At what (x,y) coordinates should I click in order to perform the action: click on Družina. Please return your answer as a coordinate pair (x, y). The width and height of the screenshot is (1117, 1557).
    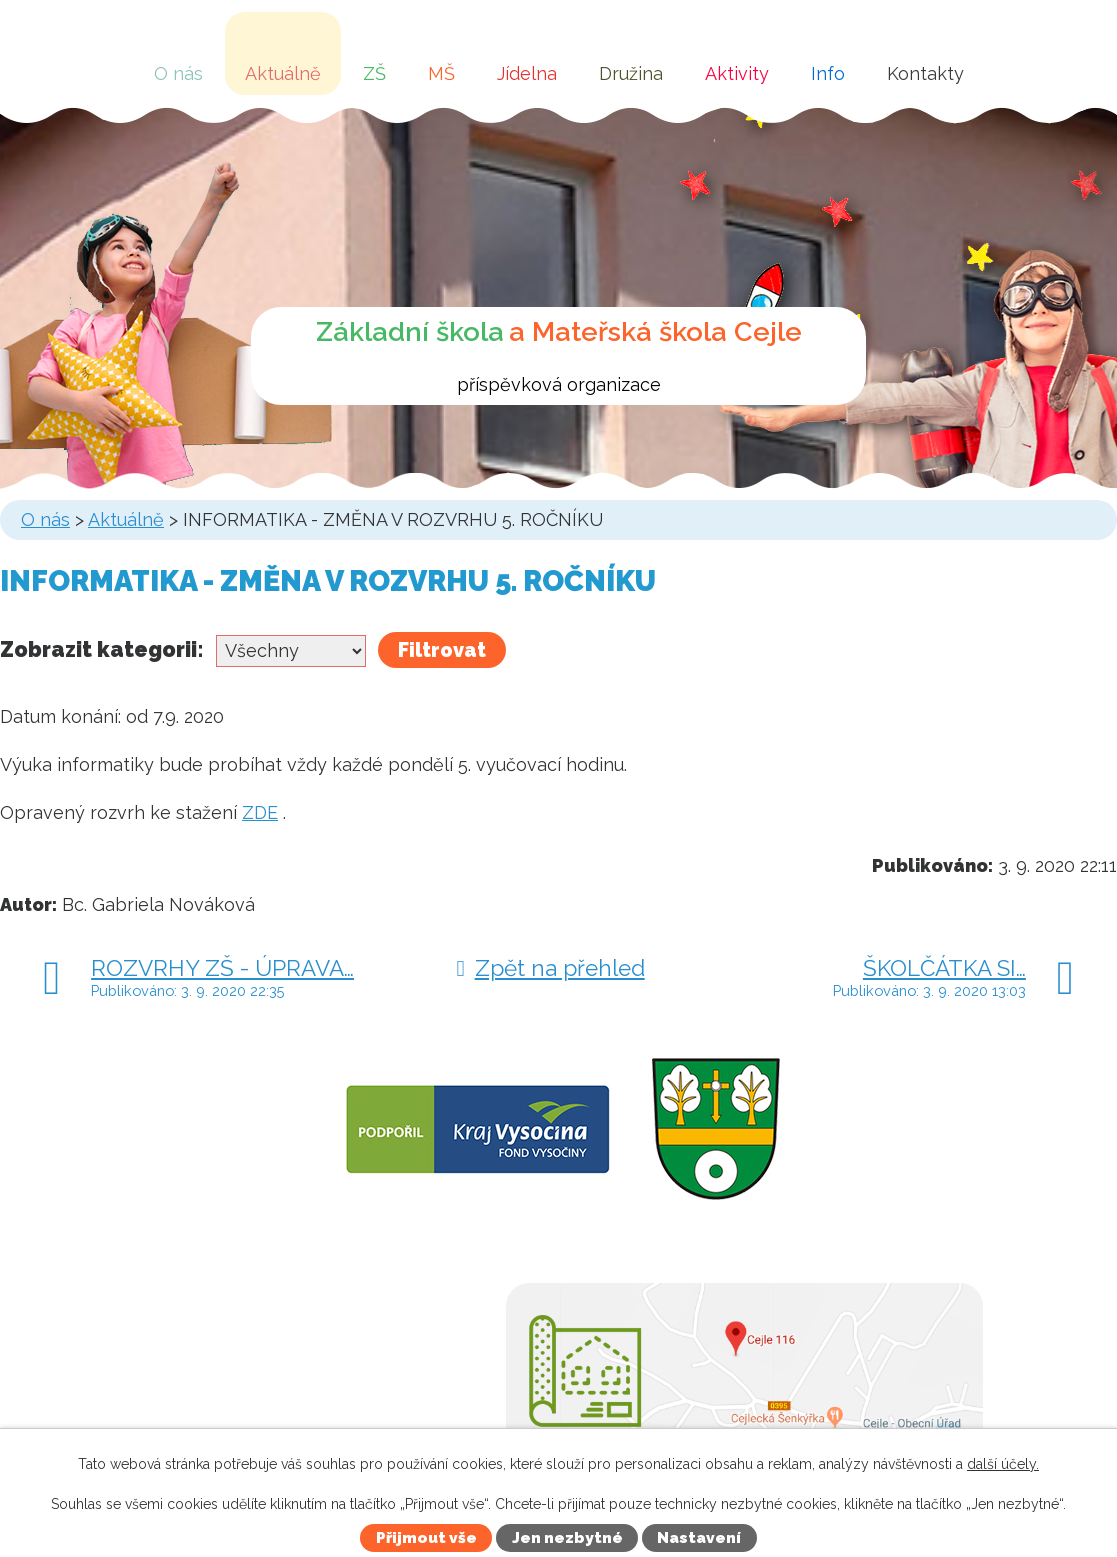
    Looking at the image, I should click on (631, 73).